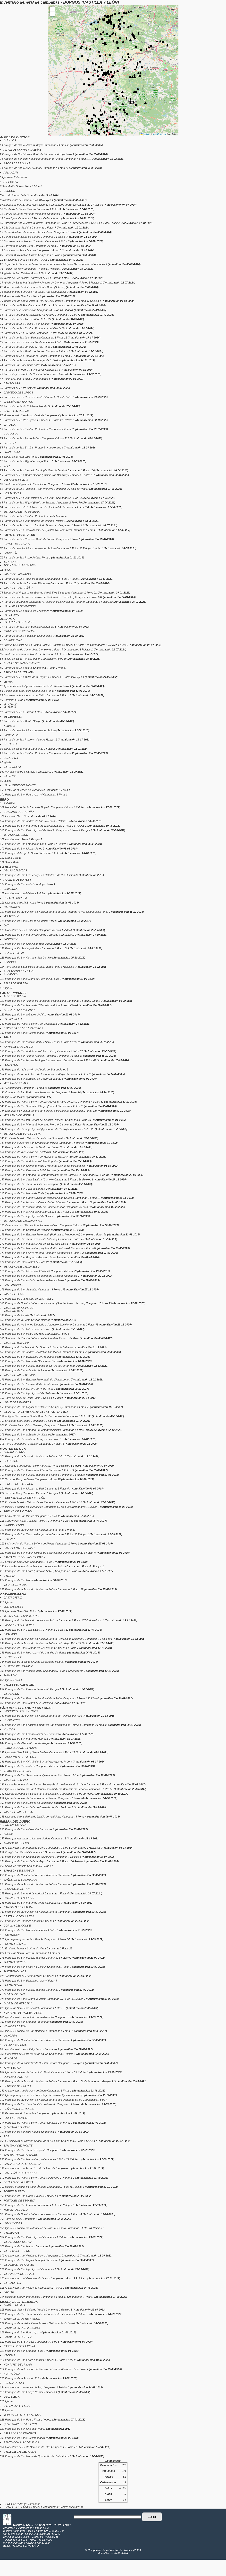 Image resolution: width=226 pixels, height=2576 pixels. Describe the element at coordinates (6, 2136) in the screenshot. I see `ROA` at that location.